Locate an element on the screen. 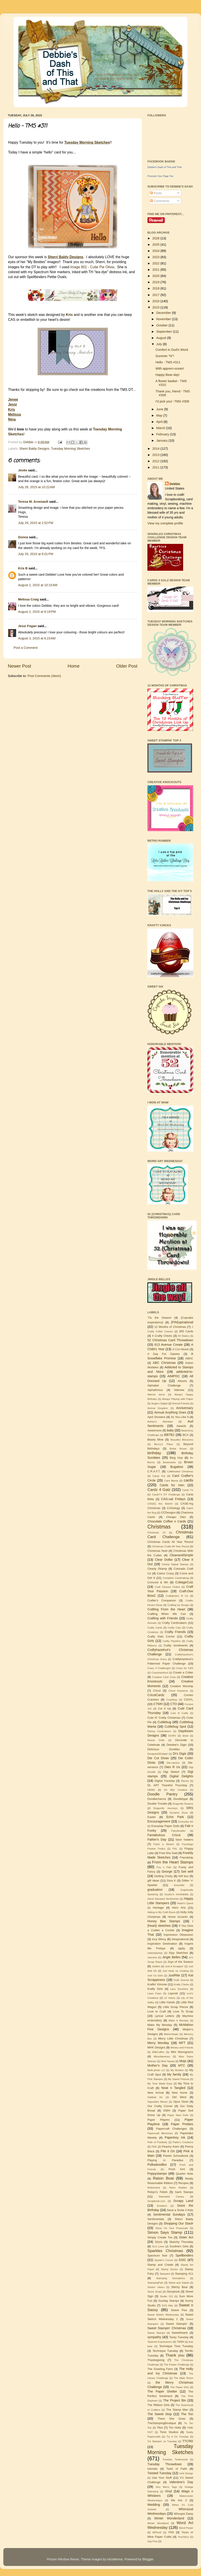 The image size is (201, 2576). Lacy Sunshine is located at coordinates (179, 1989).